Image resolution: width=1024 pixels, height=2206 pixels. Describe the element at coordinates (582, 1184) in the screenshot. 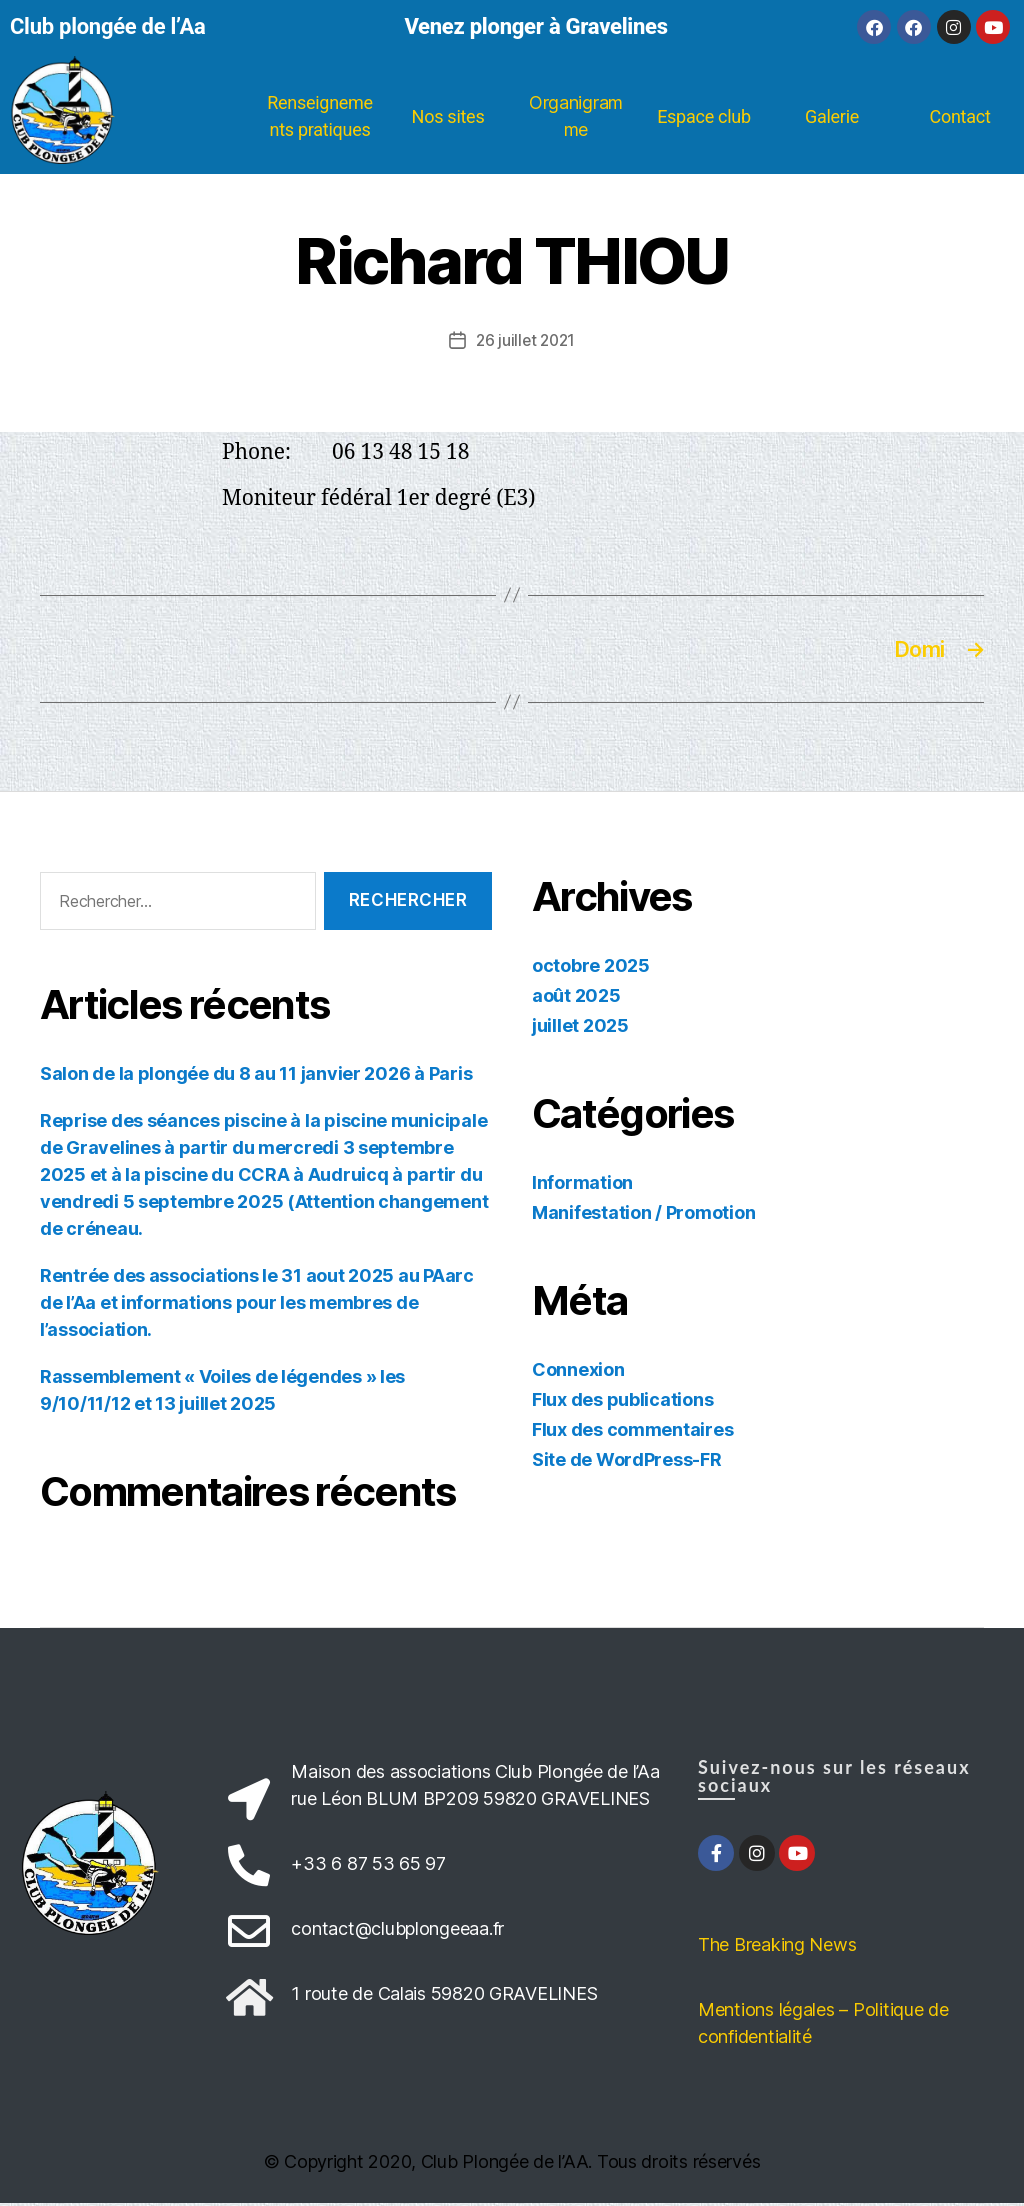

I see `Information` at that location.